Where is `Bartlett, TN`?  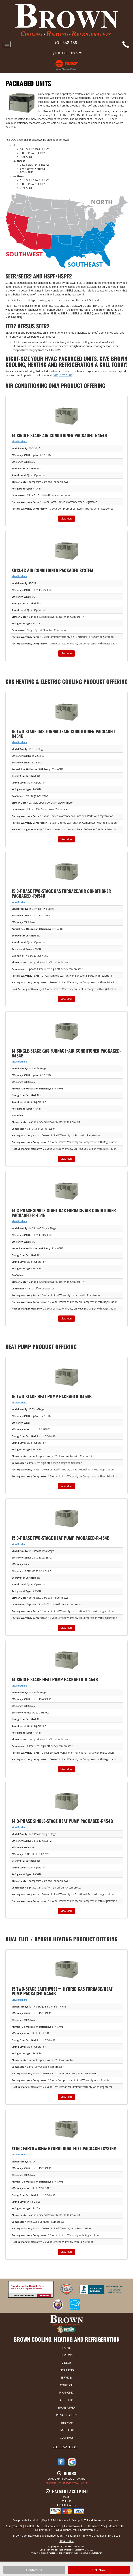 Bartlett, TN is located at coordinates (32, 2526).